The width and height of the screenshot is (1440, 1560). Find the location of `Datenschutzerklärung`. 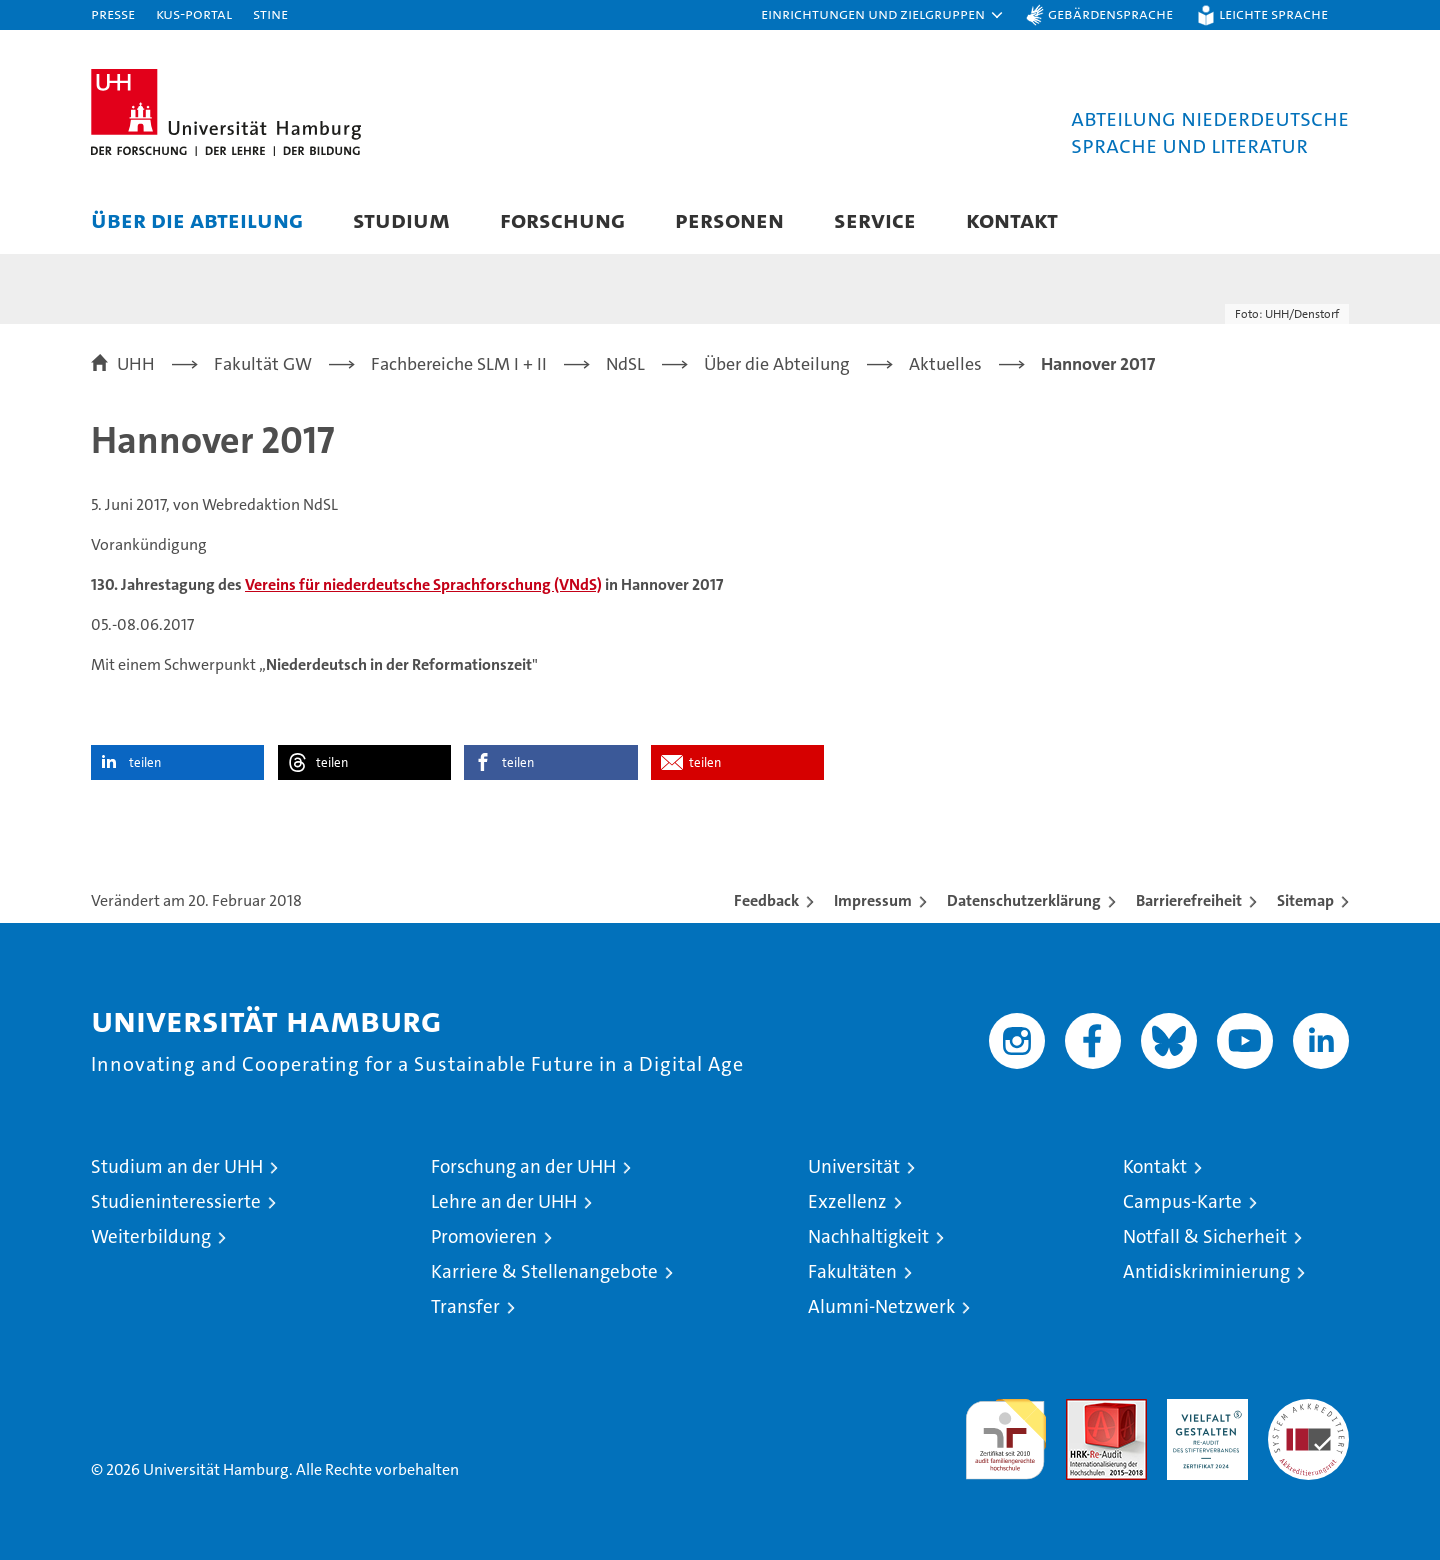

Datenschutzerklärung is located at coordinates (1024, 900).